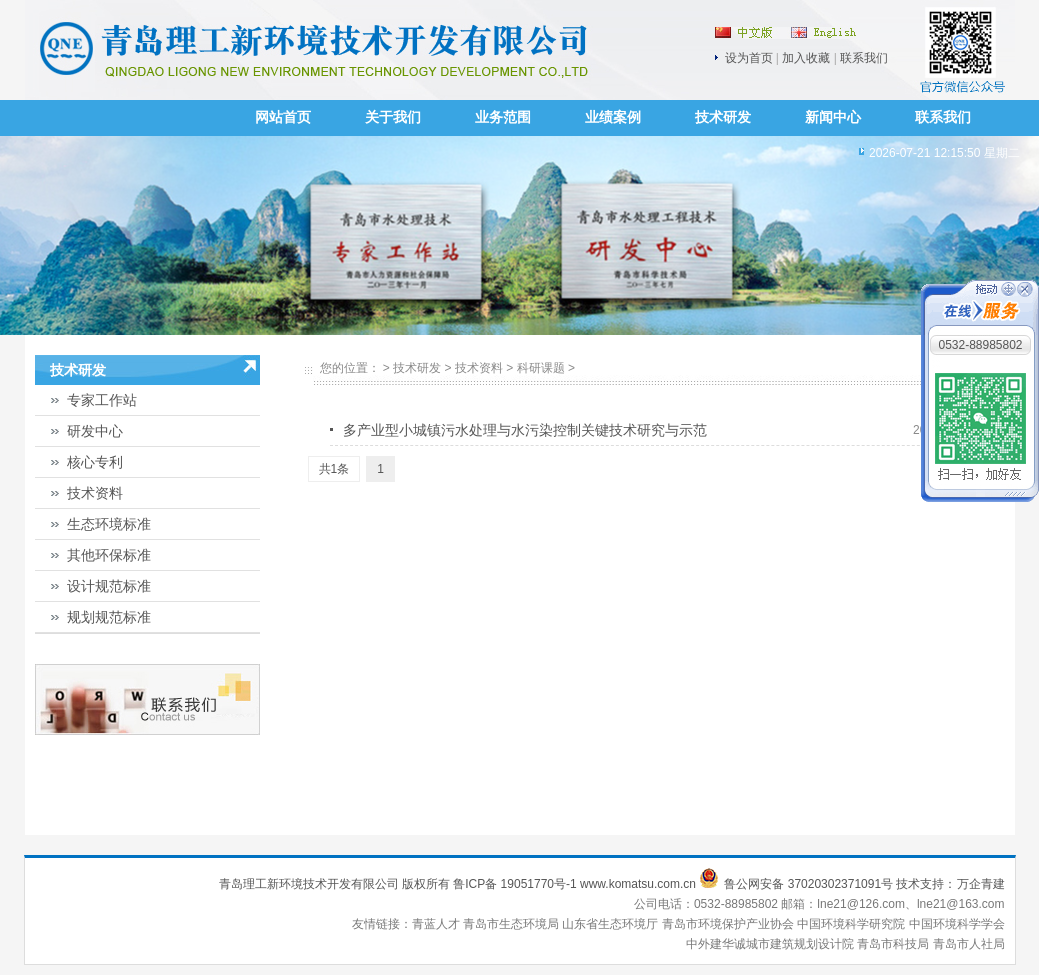 The image size is (1039, 975). What do you see at coordinates (852, 924) in the screenshot?
I see `中国环境科学研究院` at bounding box center [852, 924].